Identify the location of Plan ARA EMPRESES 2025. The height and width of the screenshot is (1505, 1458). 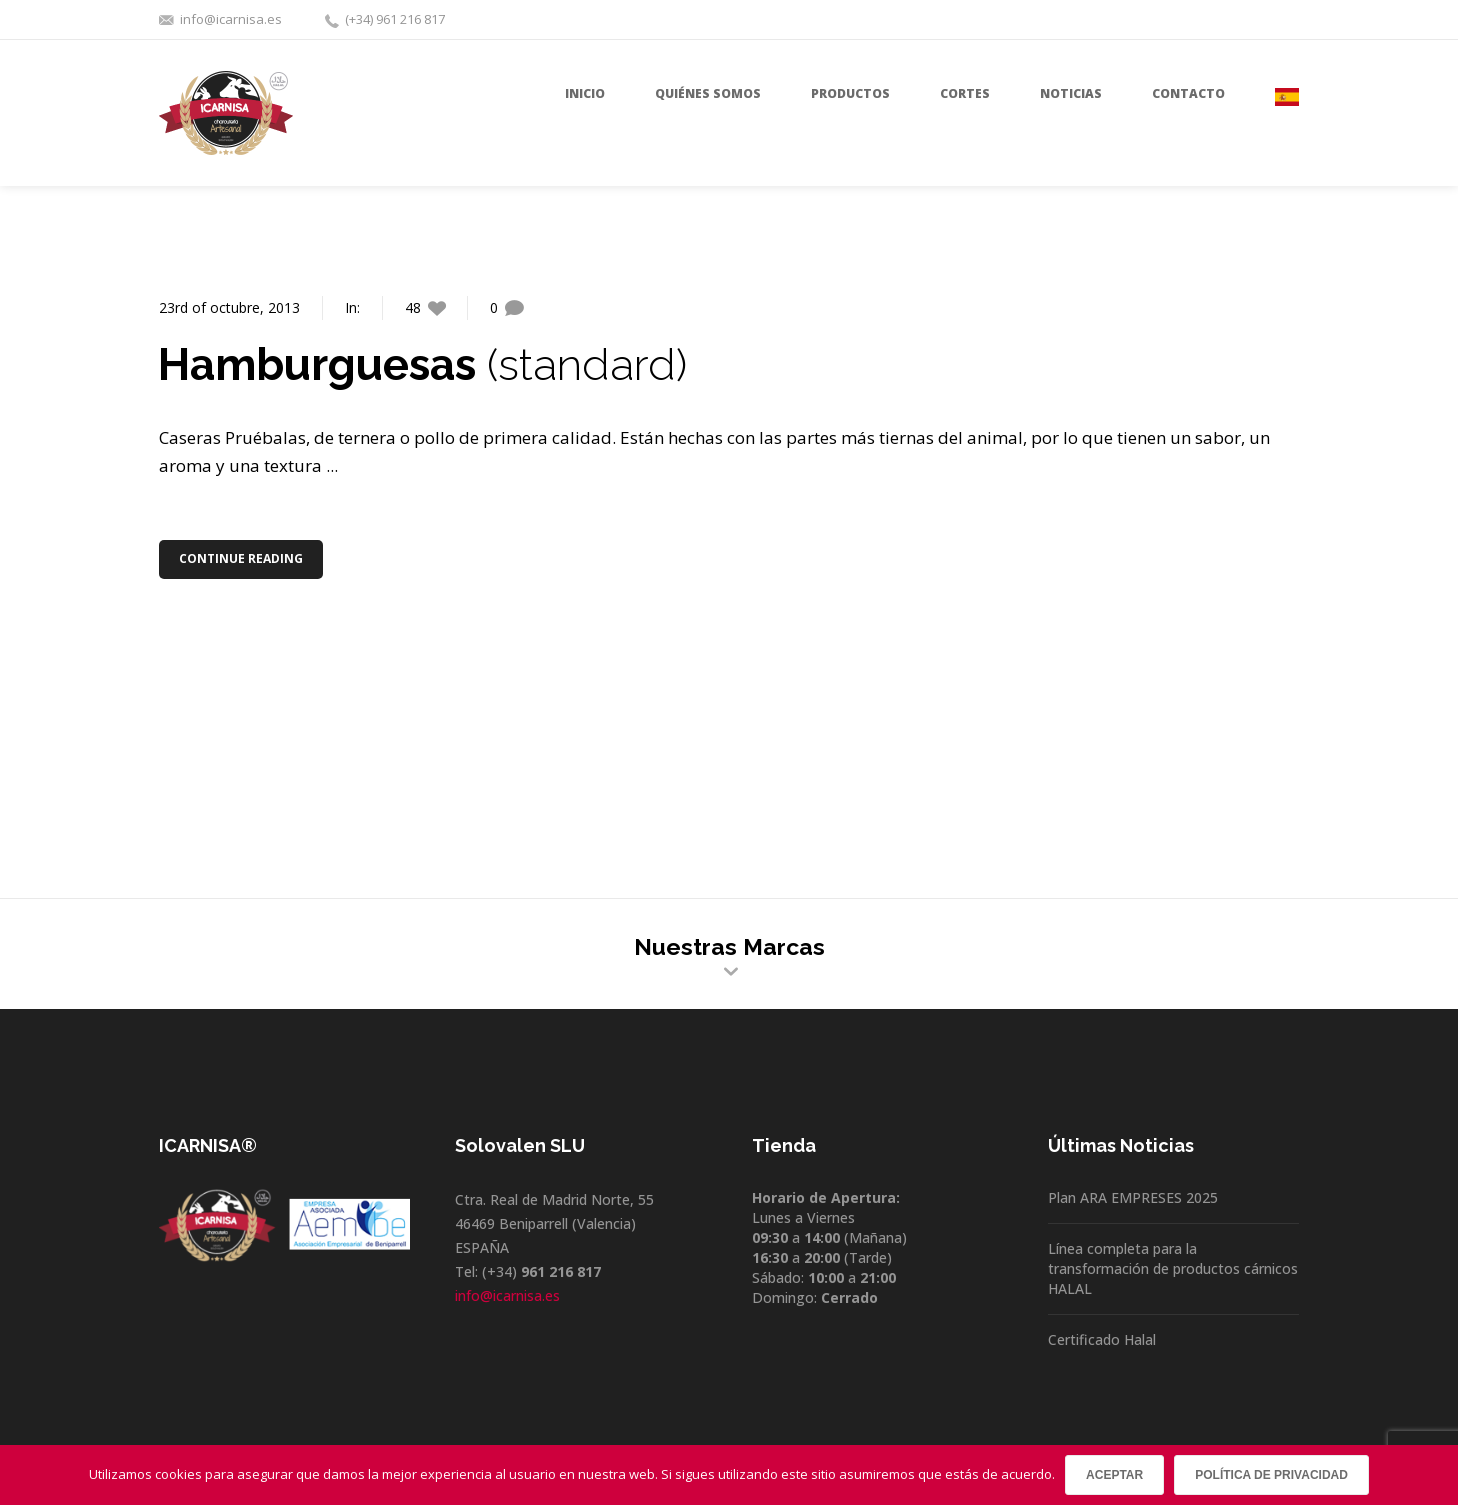
(1133, 1197).